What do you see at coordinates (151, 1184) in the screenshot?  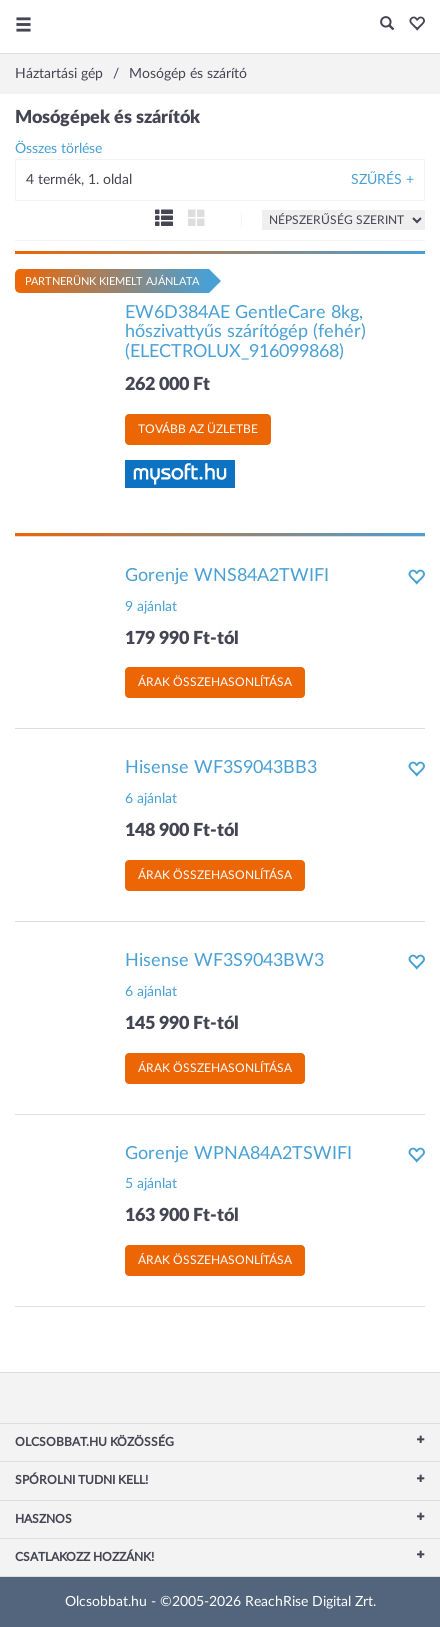 I see `5 ajánlat` at bounding box center [151, 1184].